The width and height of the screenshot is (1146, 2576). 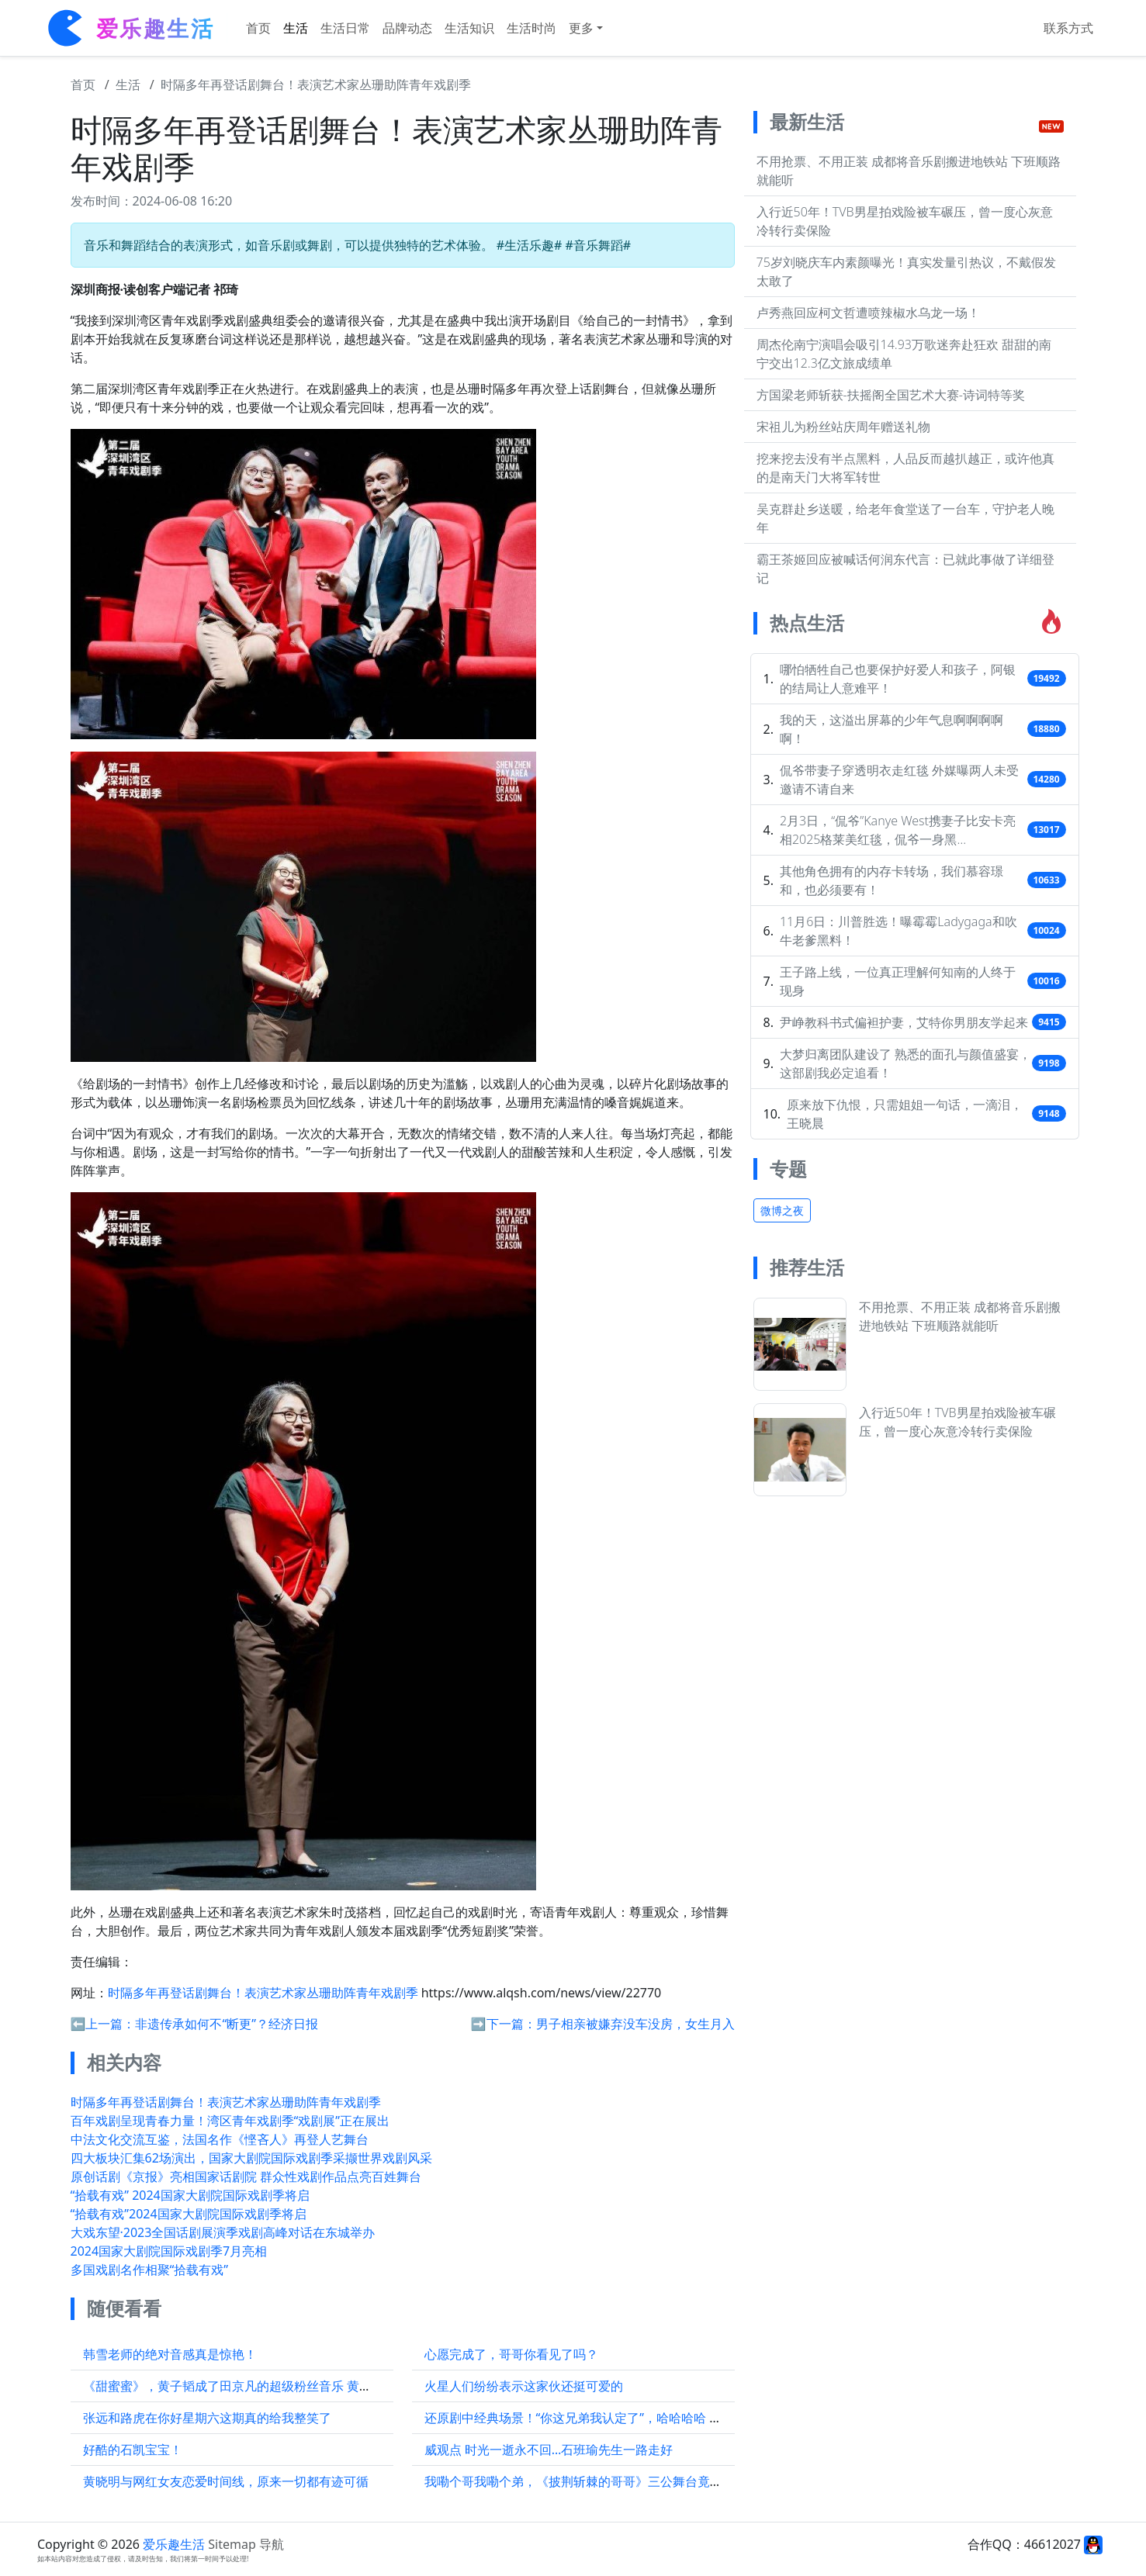 I want to click on 四大板块汇集62场演出，国家大剧院国际戏剧季采撷世界戏剧风采, so click(x=251, y=2157).